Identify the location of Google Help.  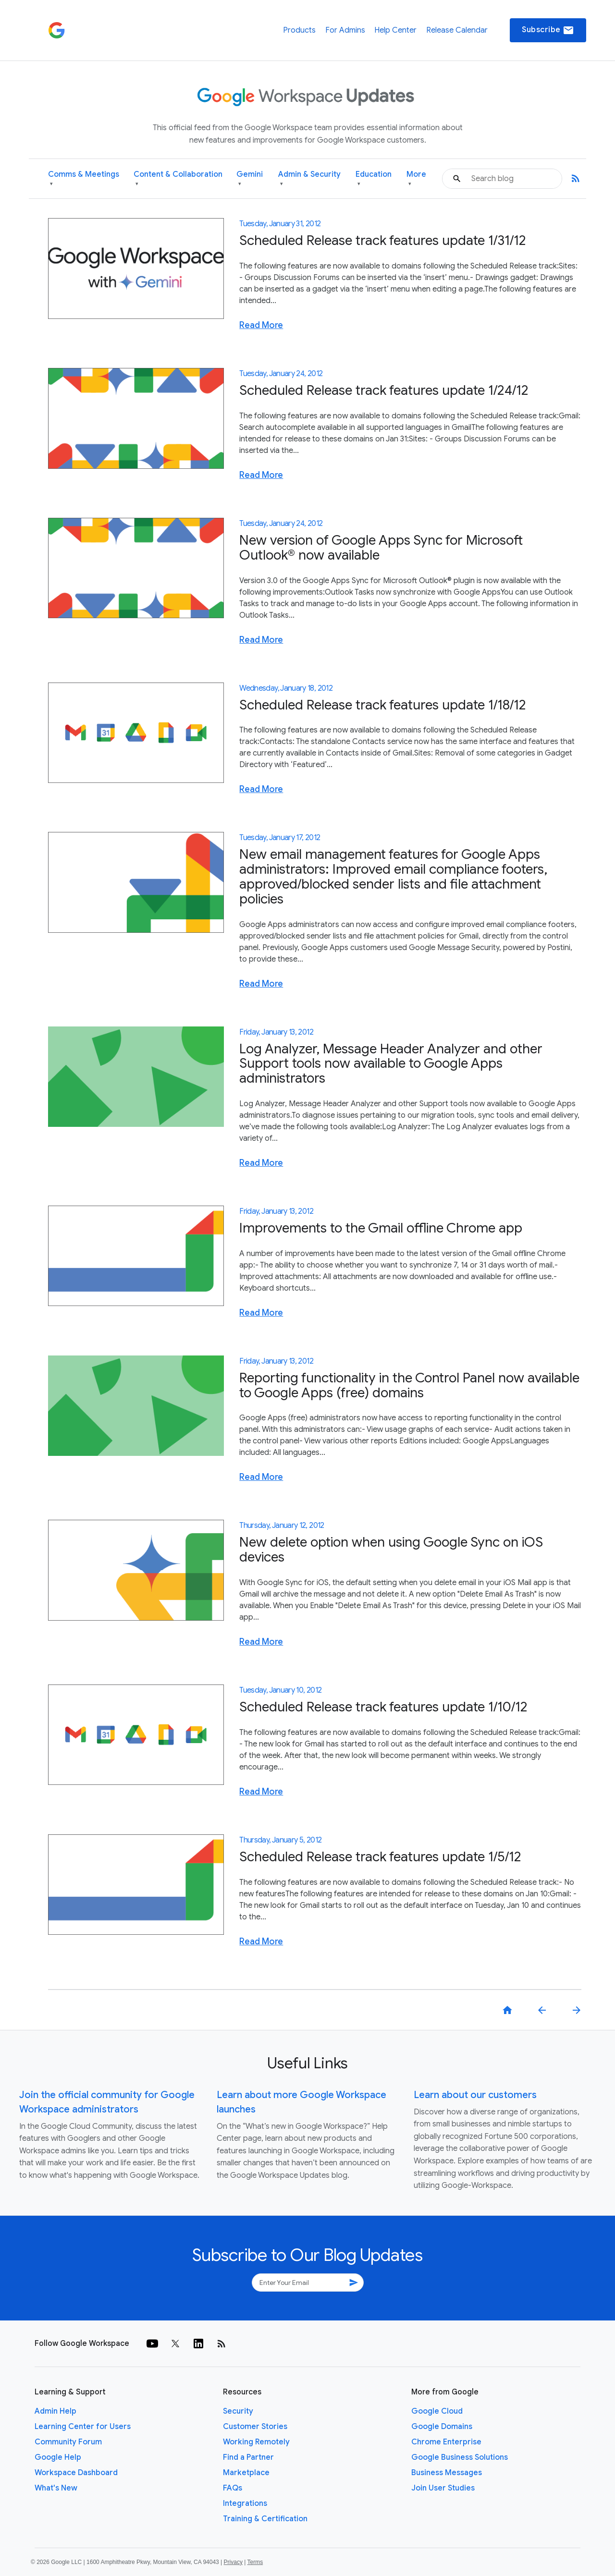
(58, 2457).